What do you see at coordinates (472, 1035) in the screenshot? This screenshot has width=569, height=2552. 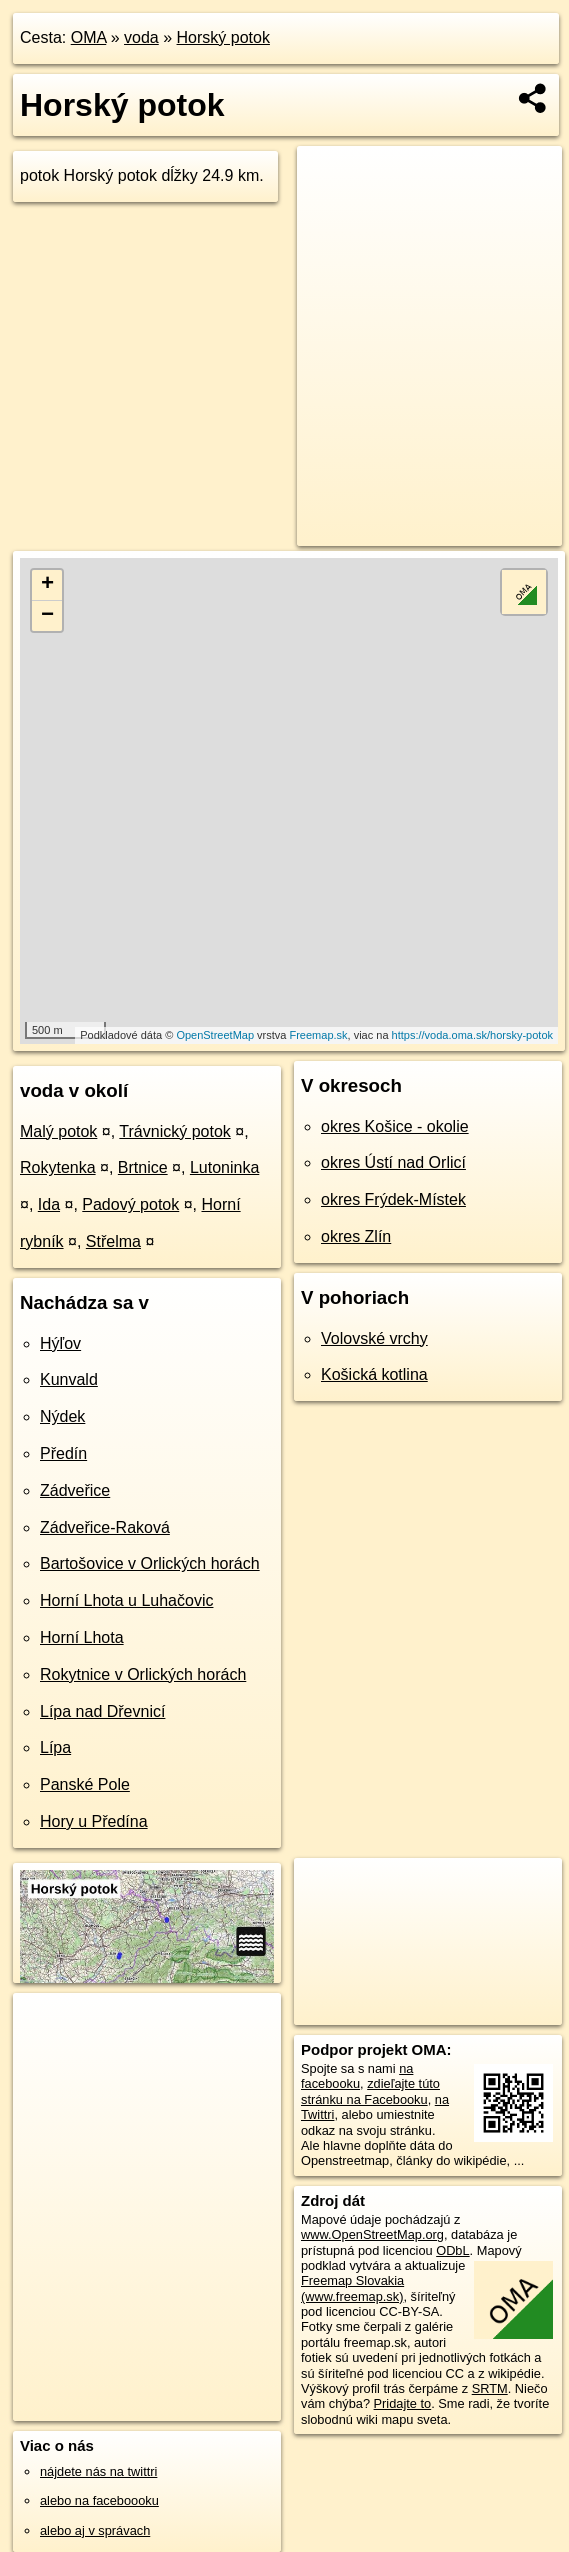 I see `https://voda.oma.sk/horsky-potok` at bounding box center [472, 1035].